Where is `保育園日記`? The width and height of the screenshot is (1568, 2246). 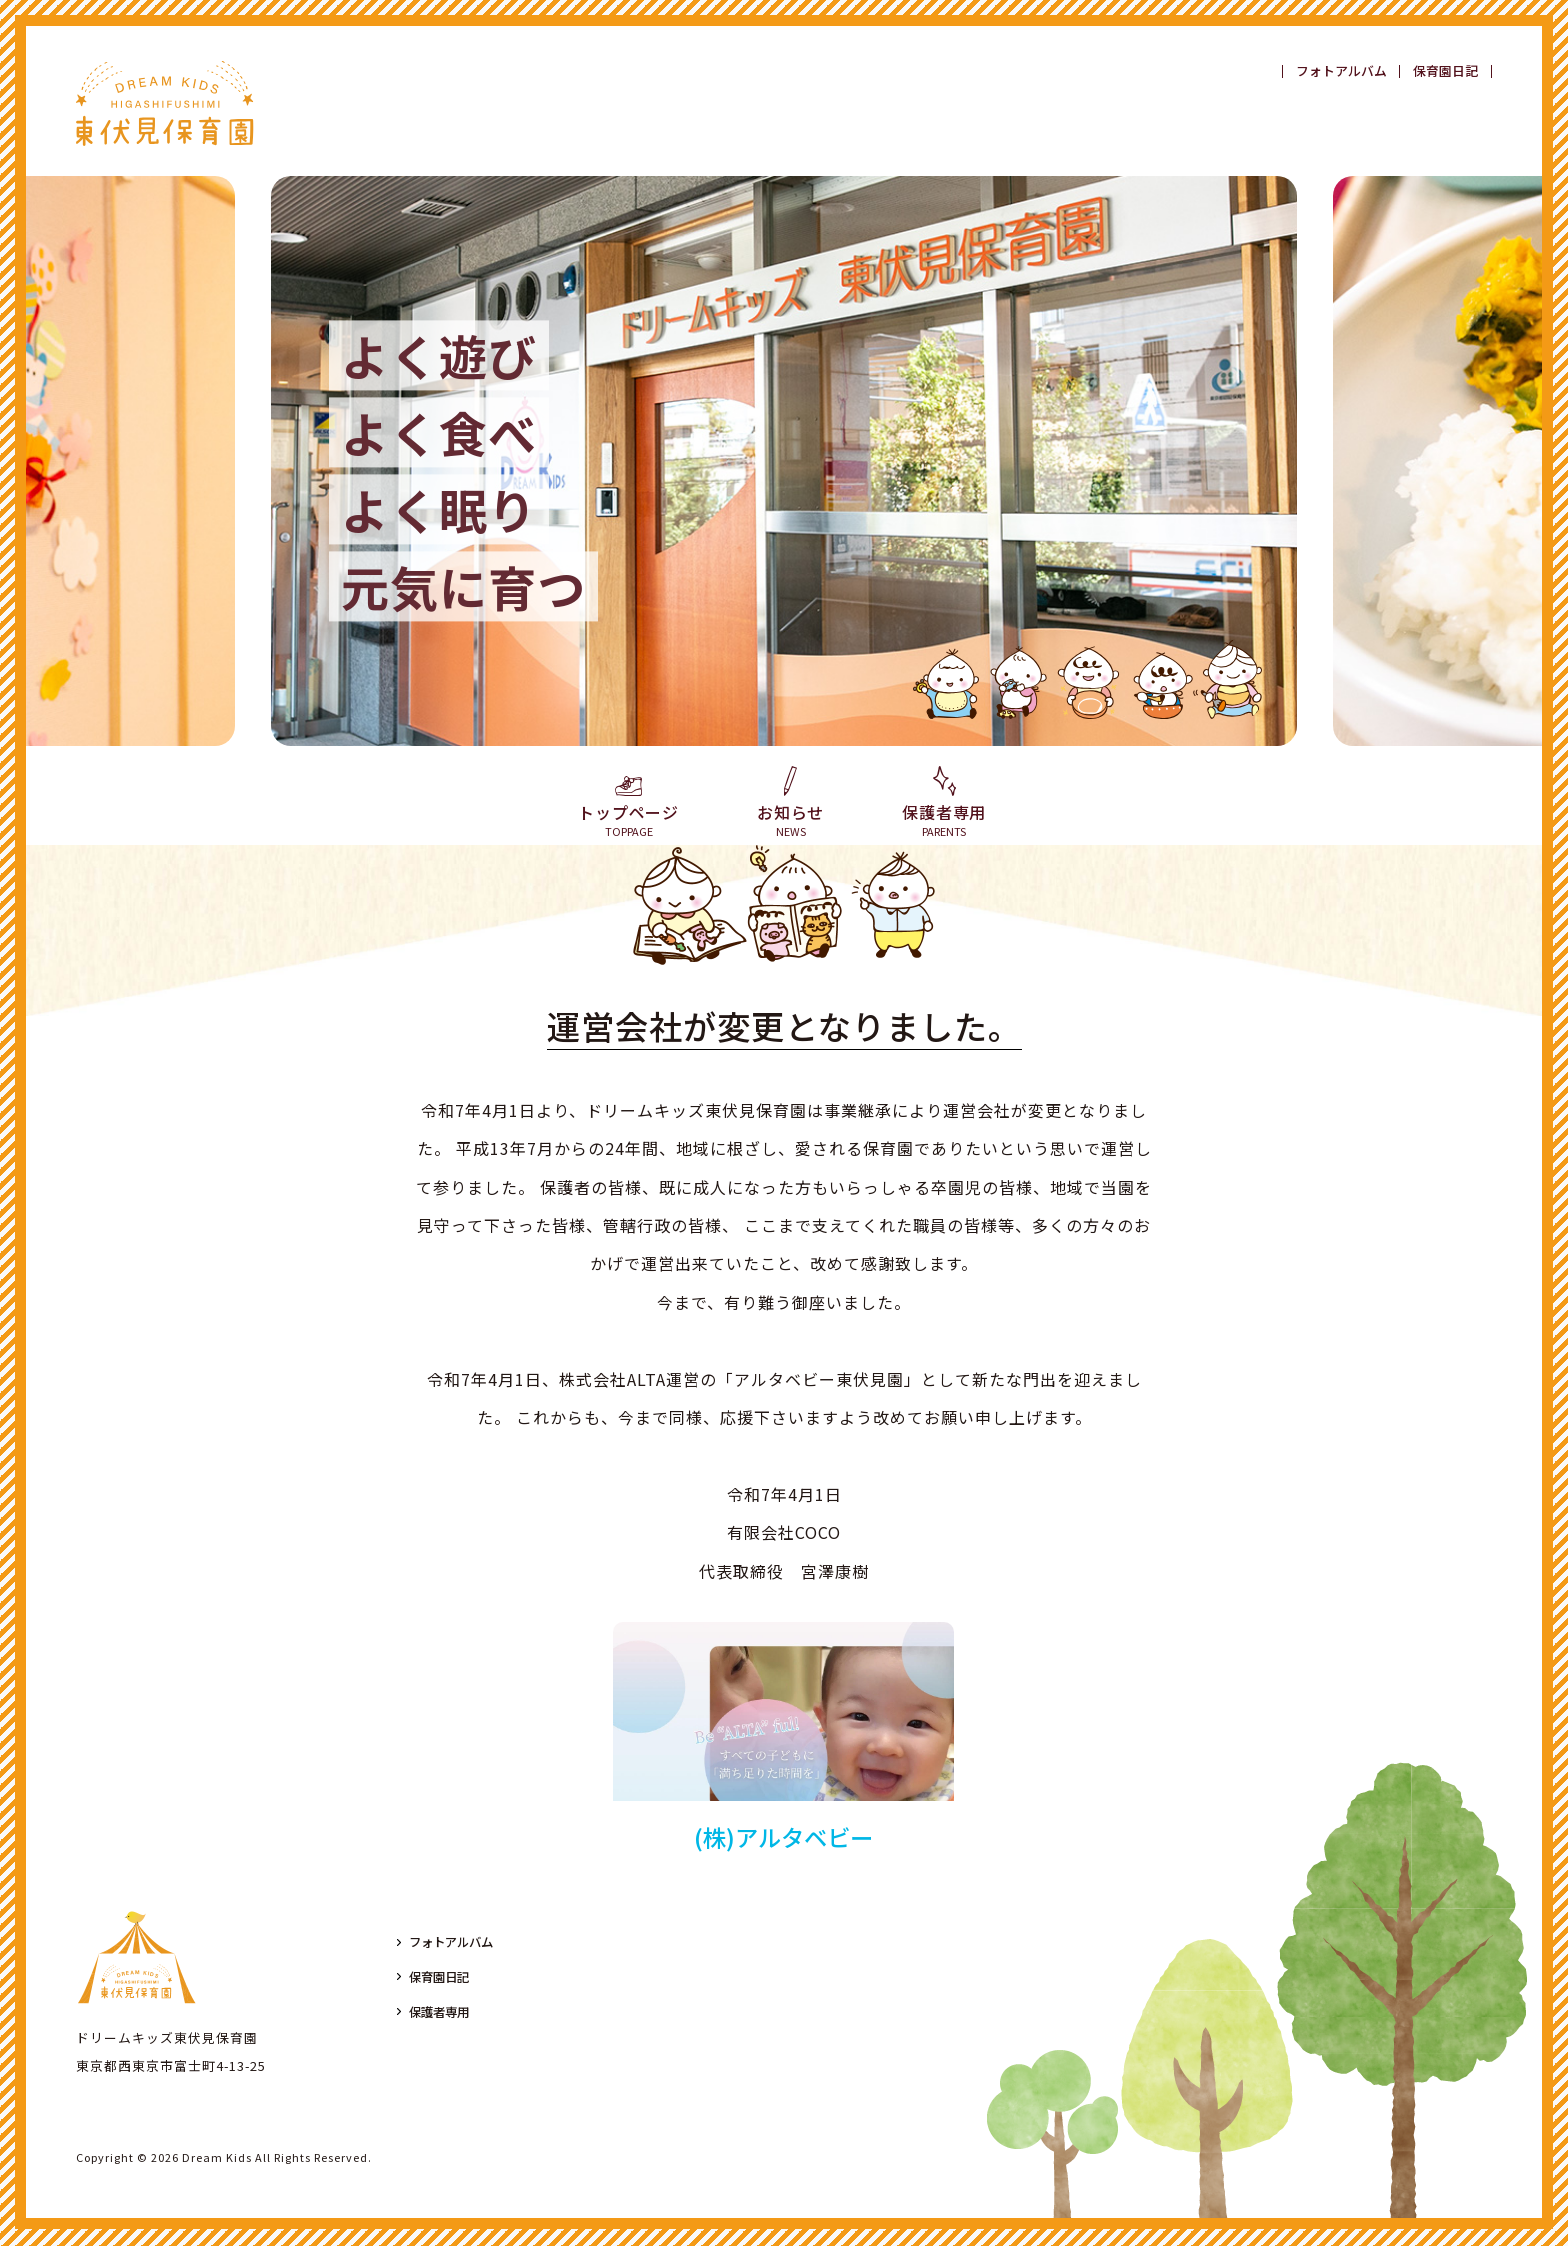
保育園日記 is located at coordinates (1445, 71).